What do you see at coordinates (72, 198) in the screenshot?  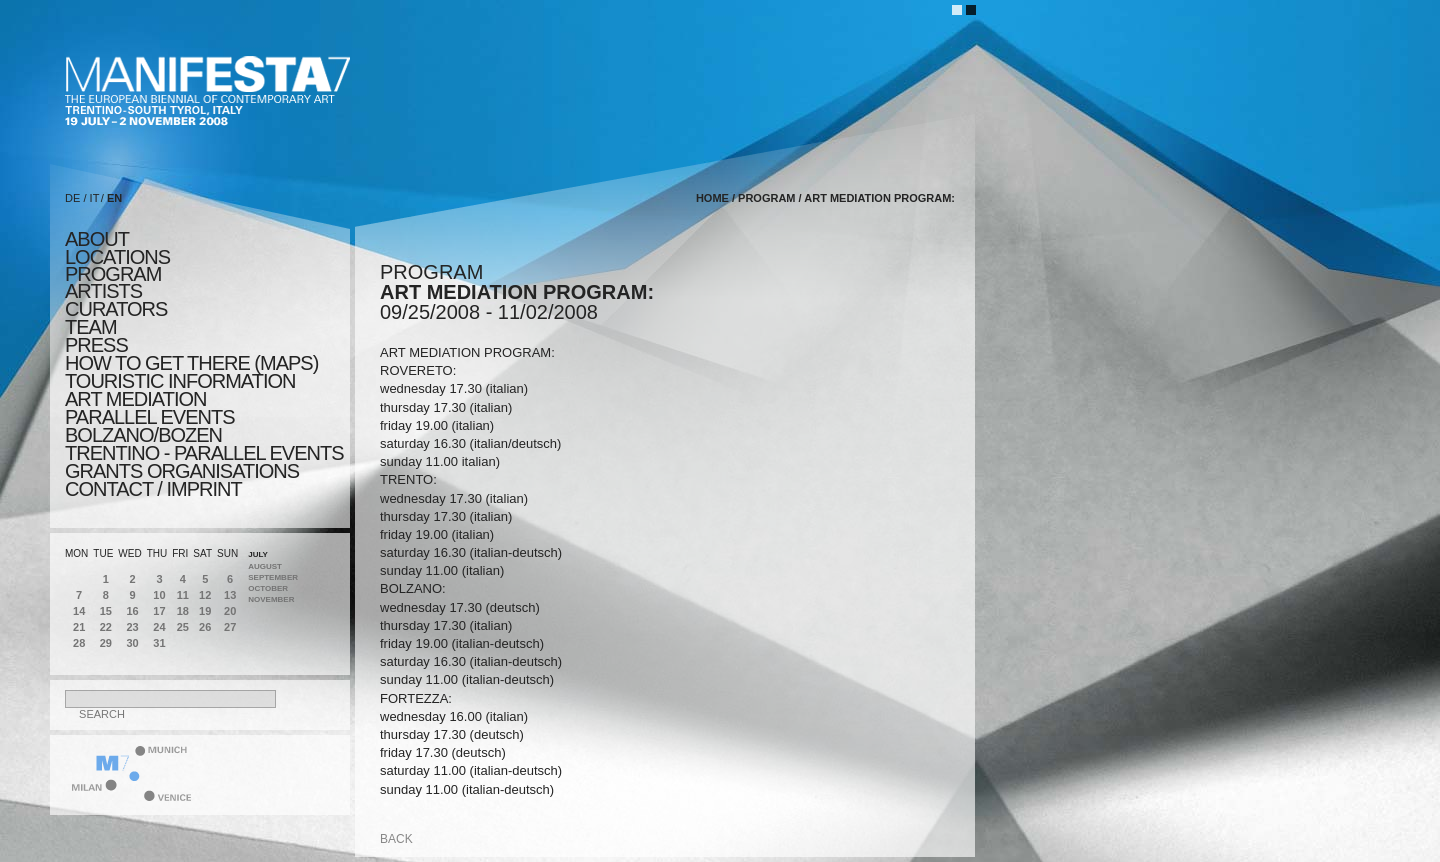 I see `DE` at bounding box center [72, 198].